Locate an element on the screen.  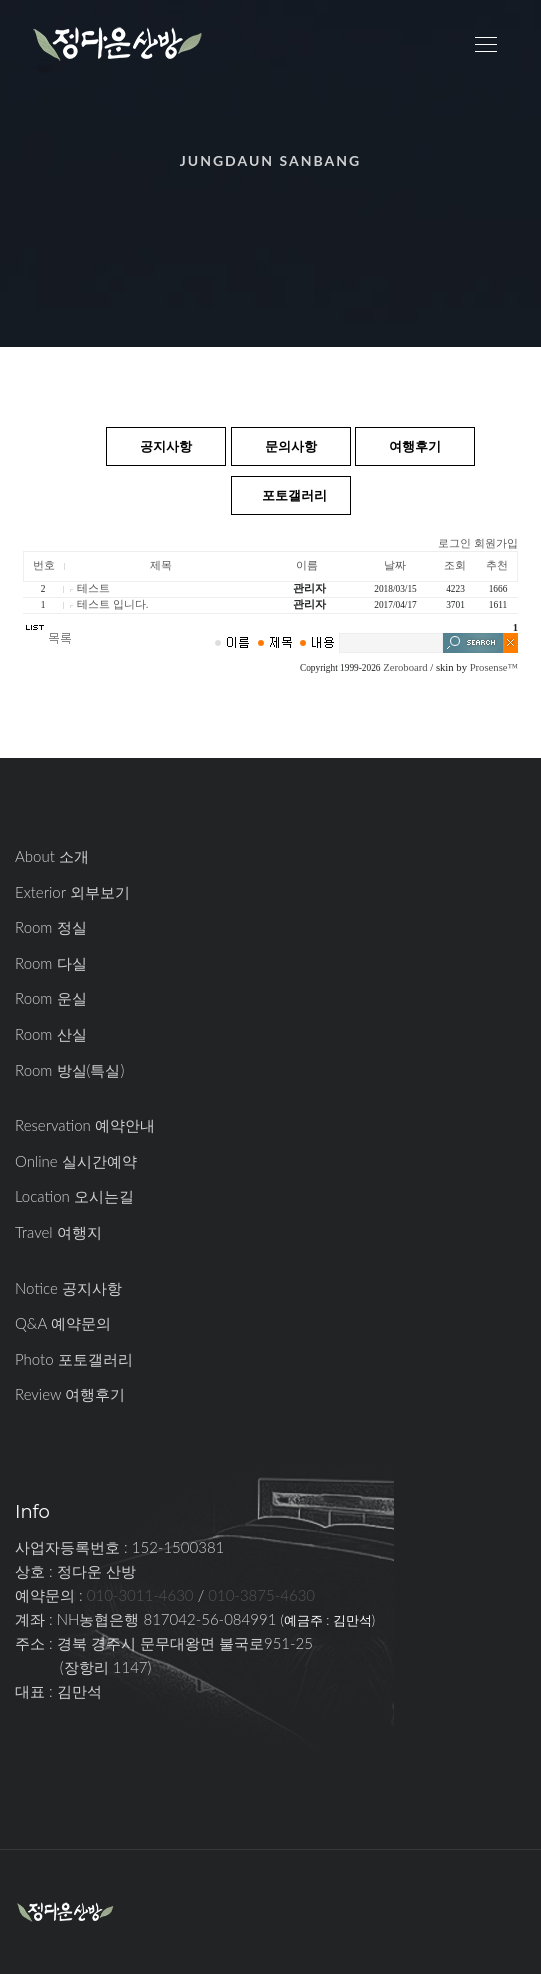
여행후기 is located at coordinates (415, 446).